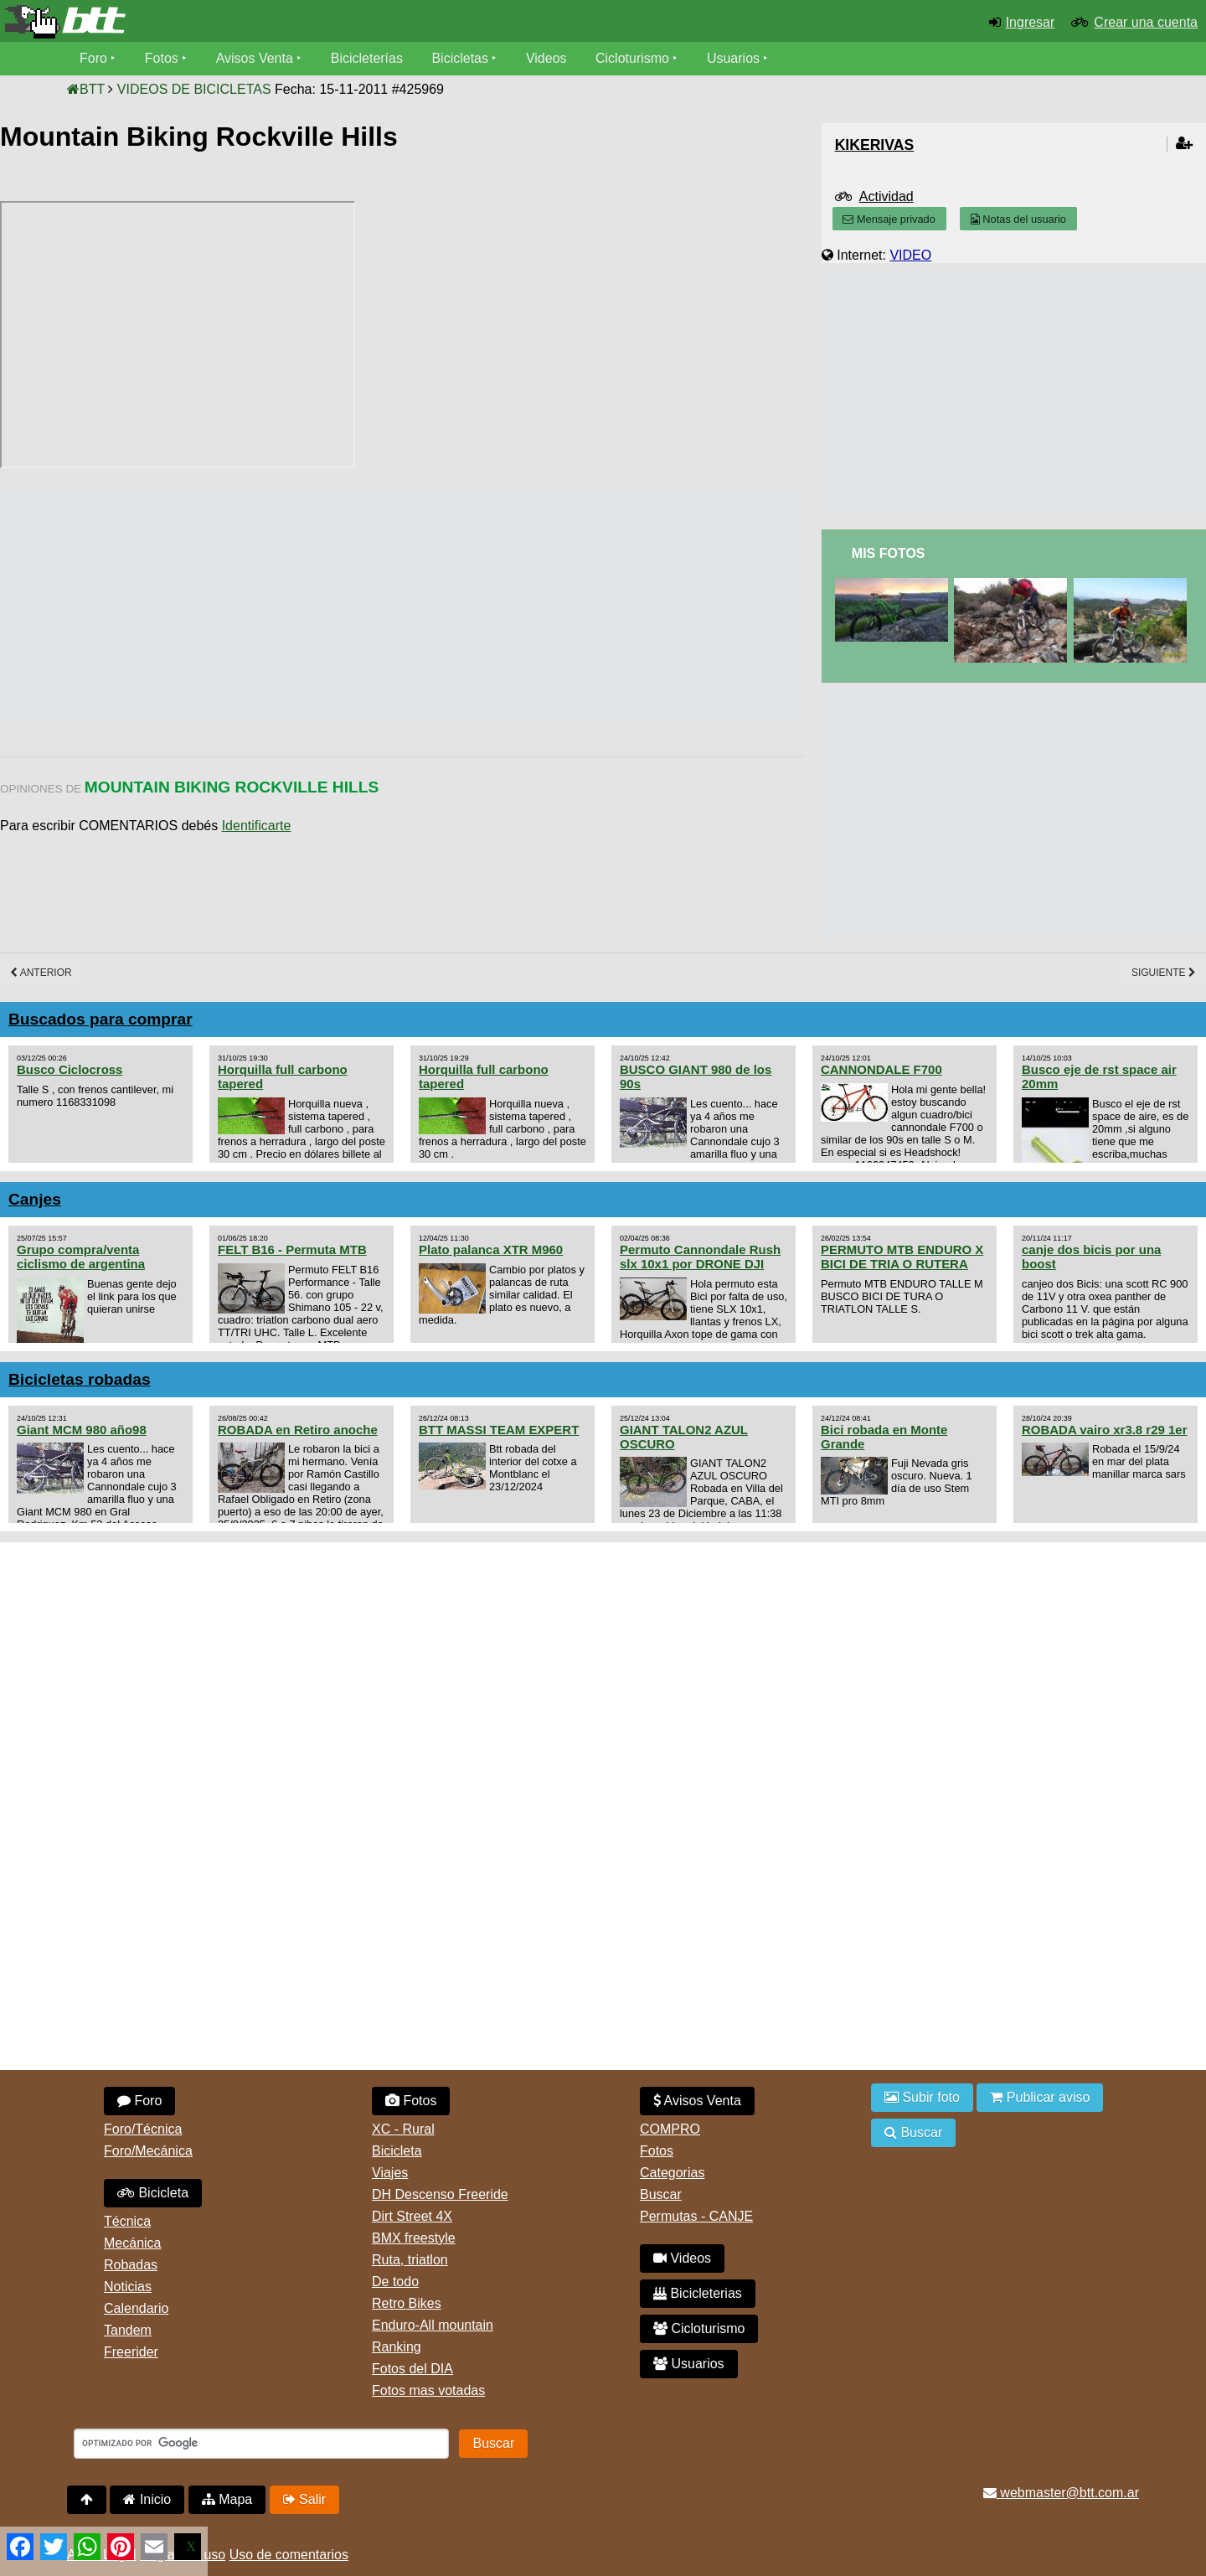  I want to click on Ingresar, so click(1030, 22).